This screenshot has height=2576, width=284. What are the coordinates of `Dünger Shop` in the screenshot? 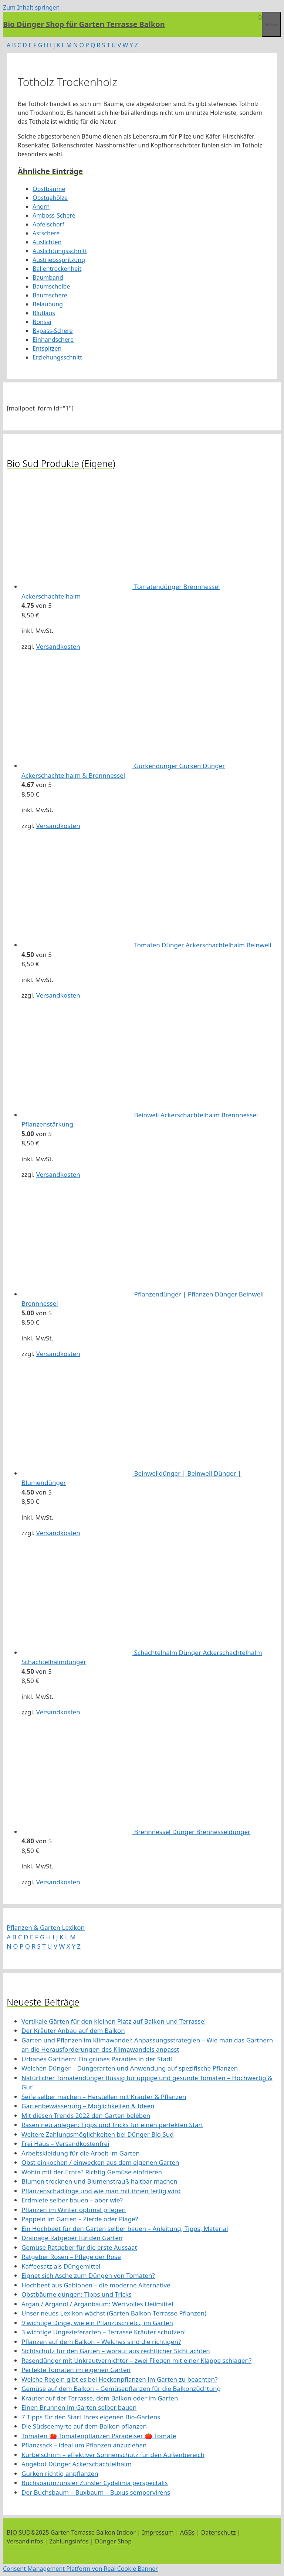 It's located at (113, 2541).